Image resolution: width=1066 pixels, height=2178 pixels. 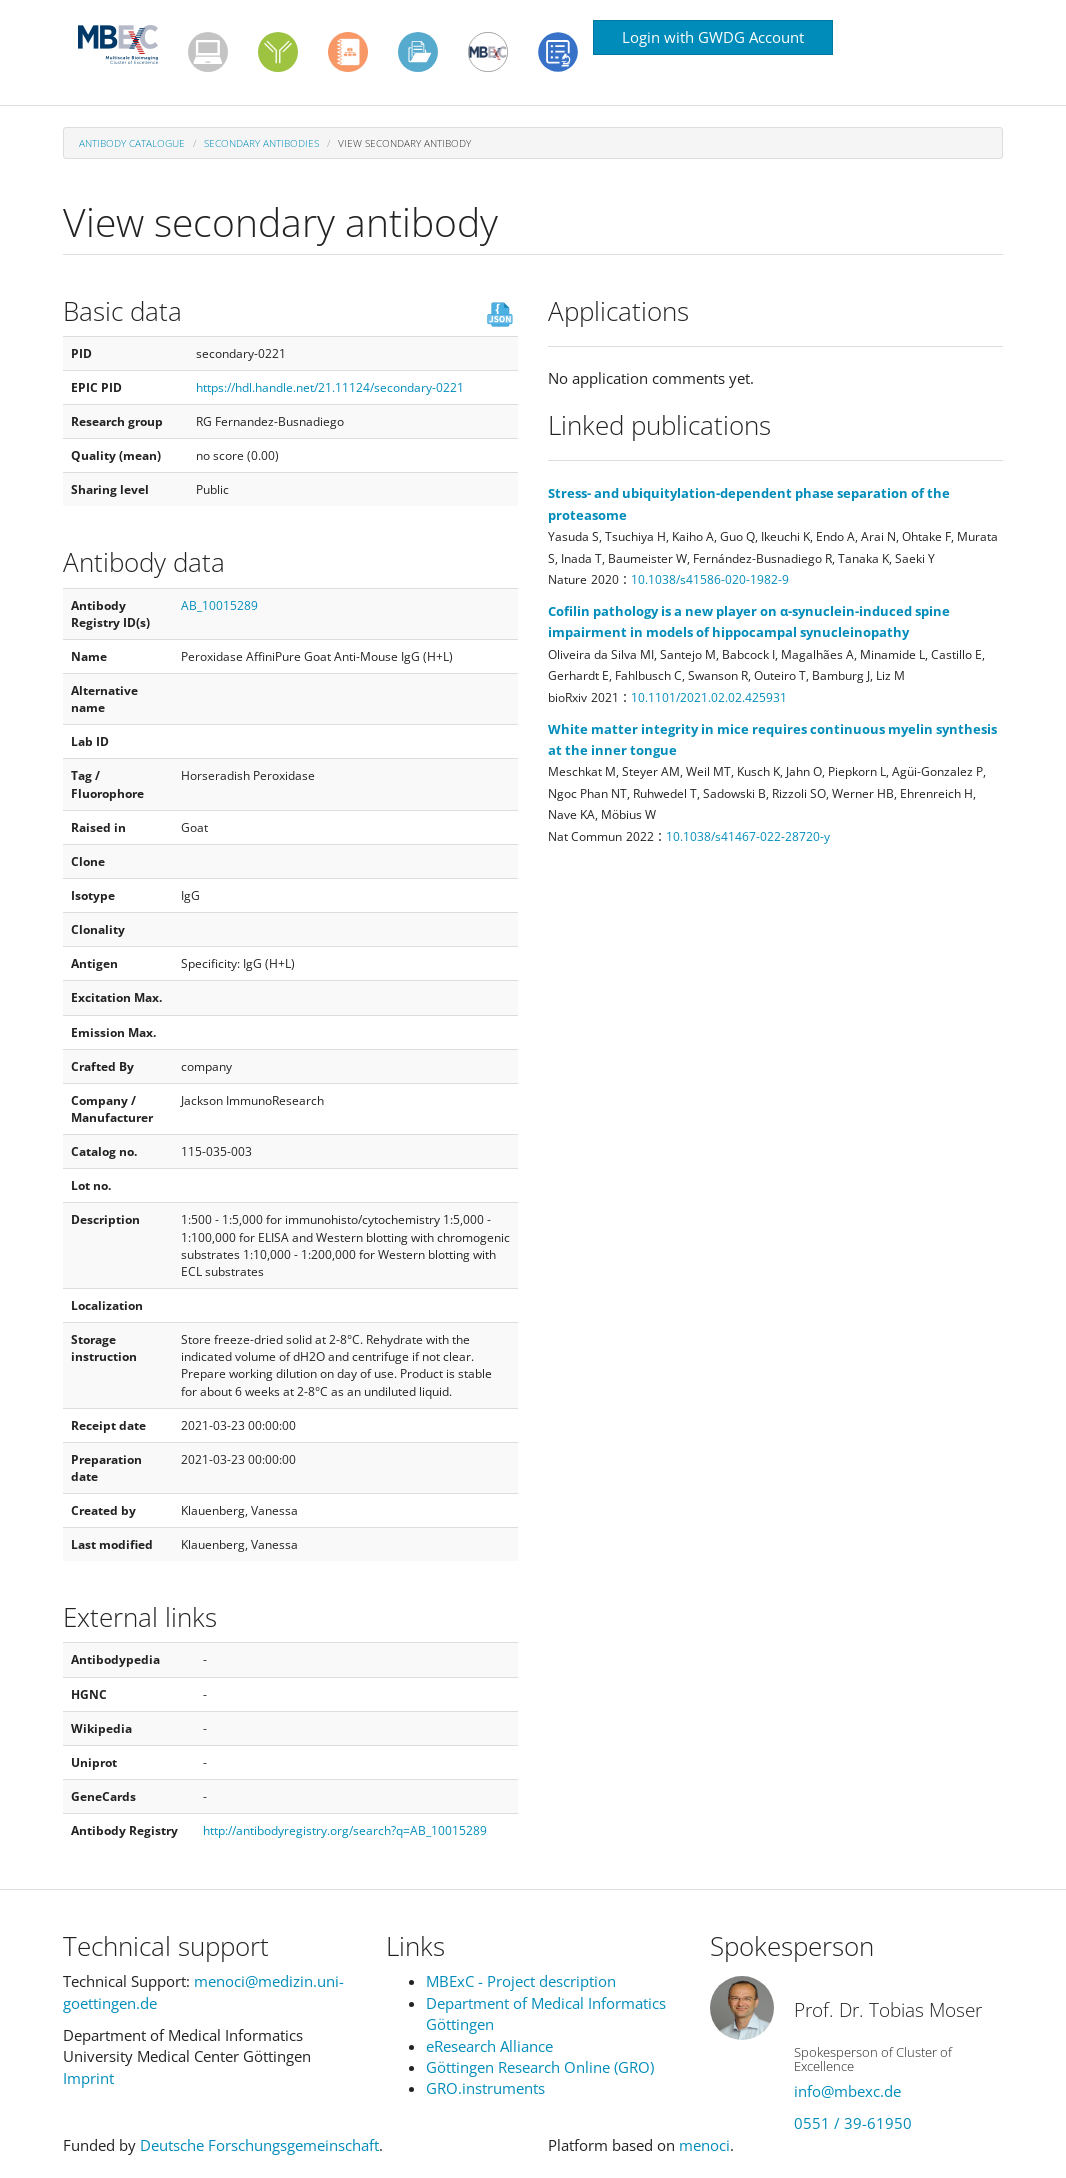 I want to click on 10.1038/s41586-020-1982-9, so click(x=710, y=579).